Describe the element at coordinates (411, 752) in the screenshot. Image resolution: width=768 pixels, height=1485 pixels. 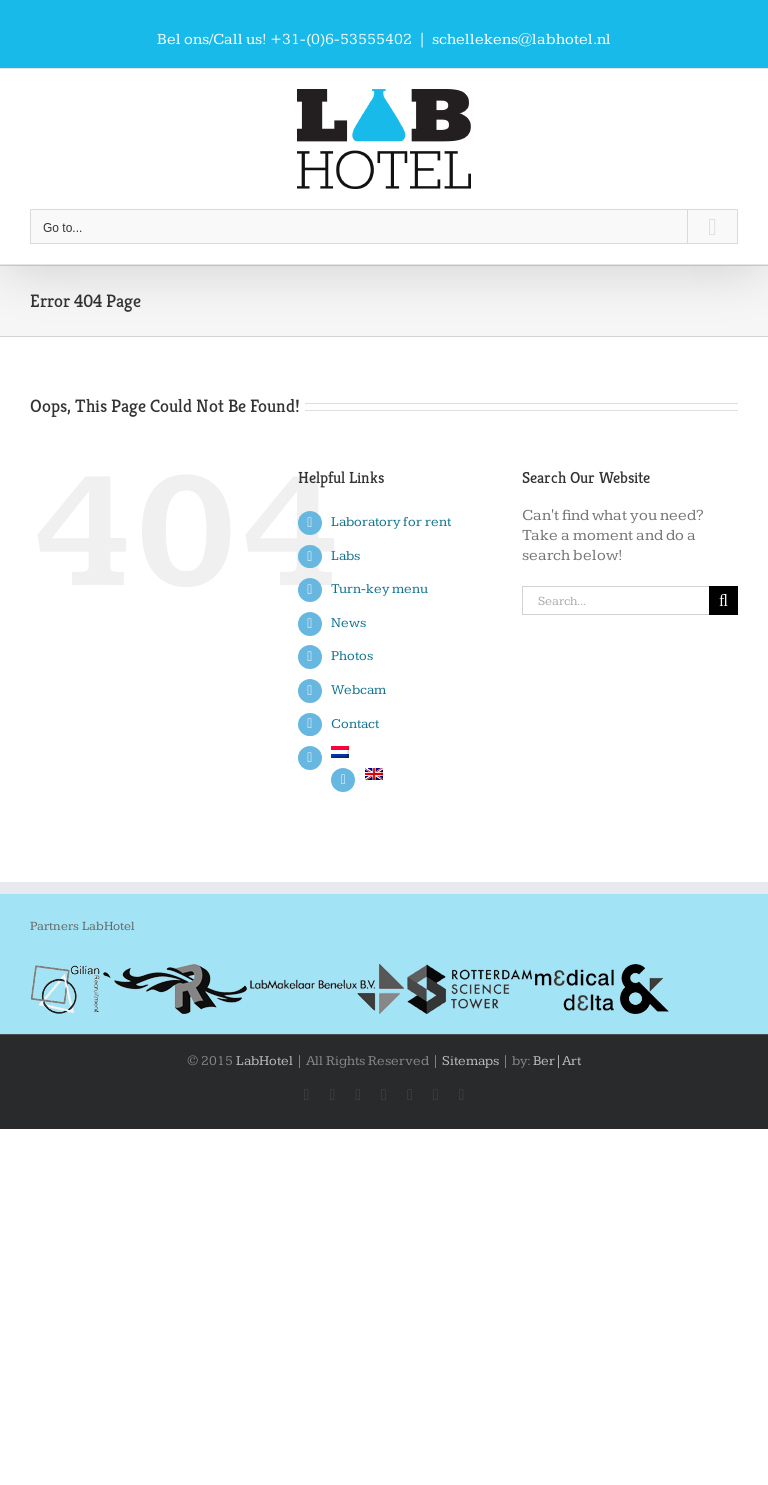
I see `[Switch to Dutch]` at that location.